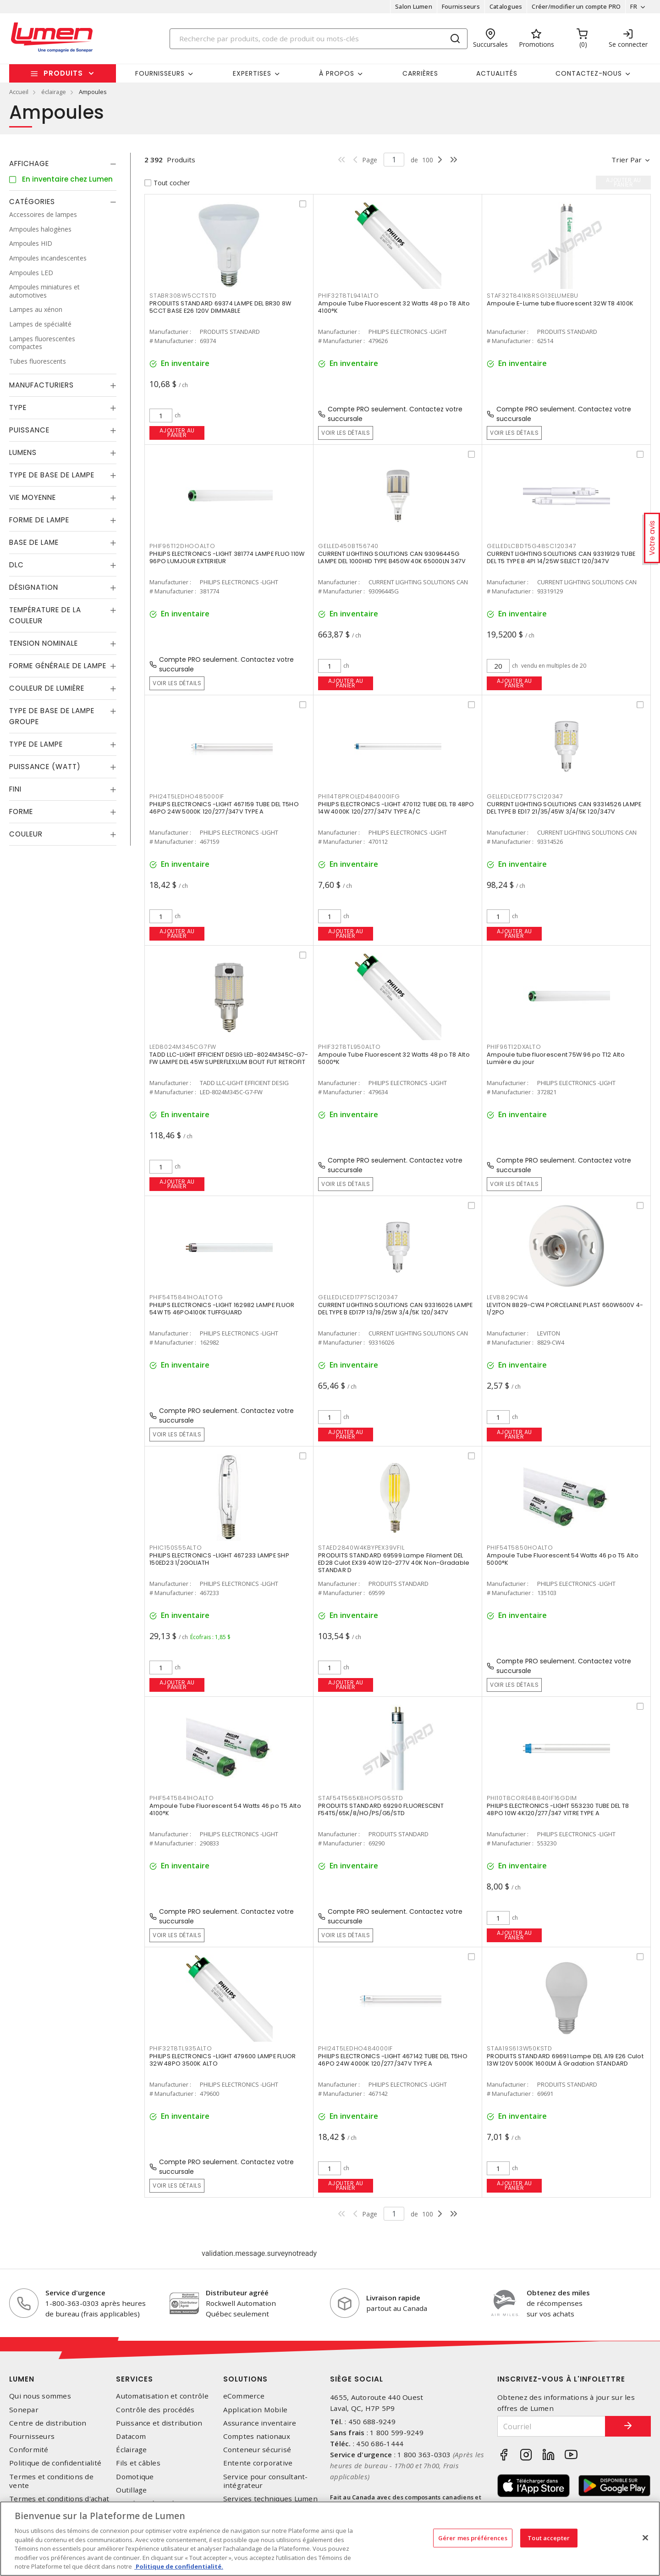 The width and height of the screenshot is (660, 2576). I want to click on Forme générale de lampe, so click(57, 665).